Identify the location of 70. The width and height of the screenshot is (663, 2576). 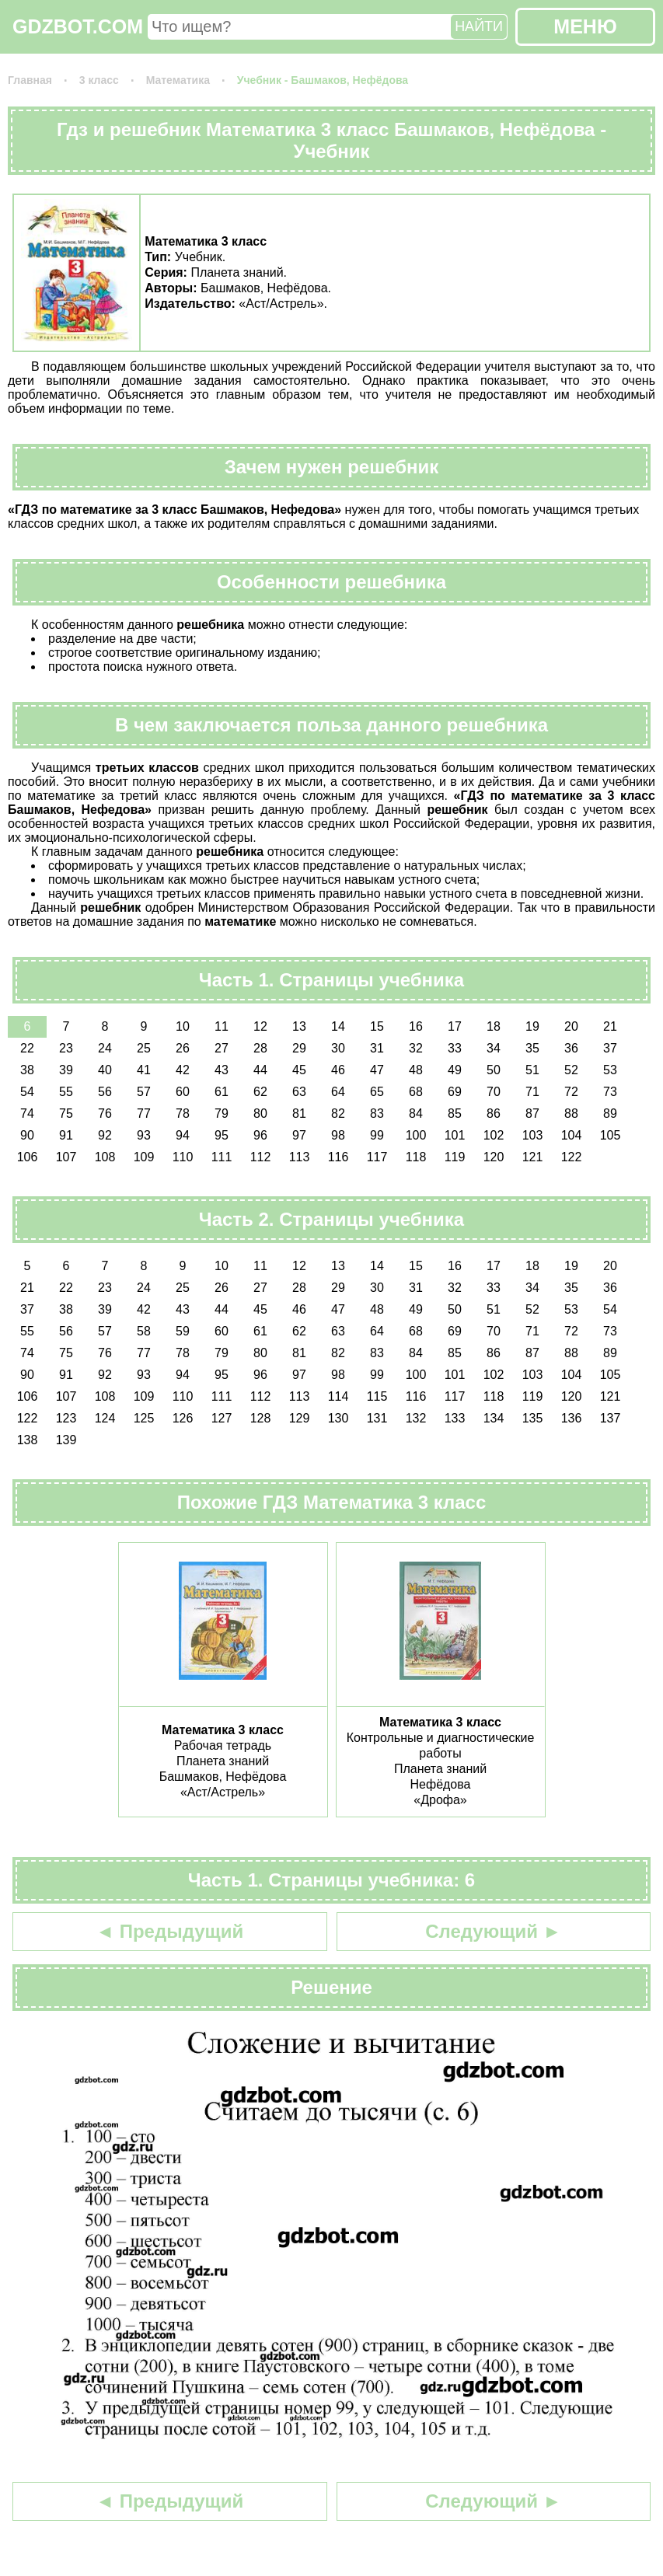
(494, 1091).